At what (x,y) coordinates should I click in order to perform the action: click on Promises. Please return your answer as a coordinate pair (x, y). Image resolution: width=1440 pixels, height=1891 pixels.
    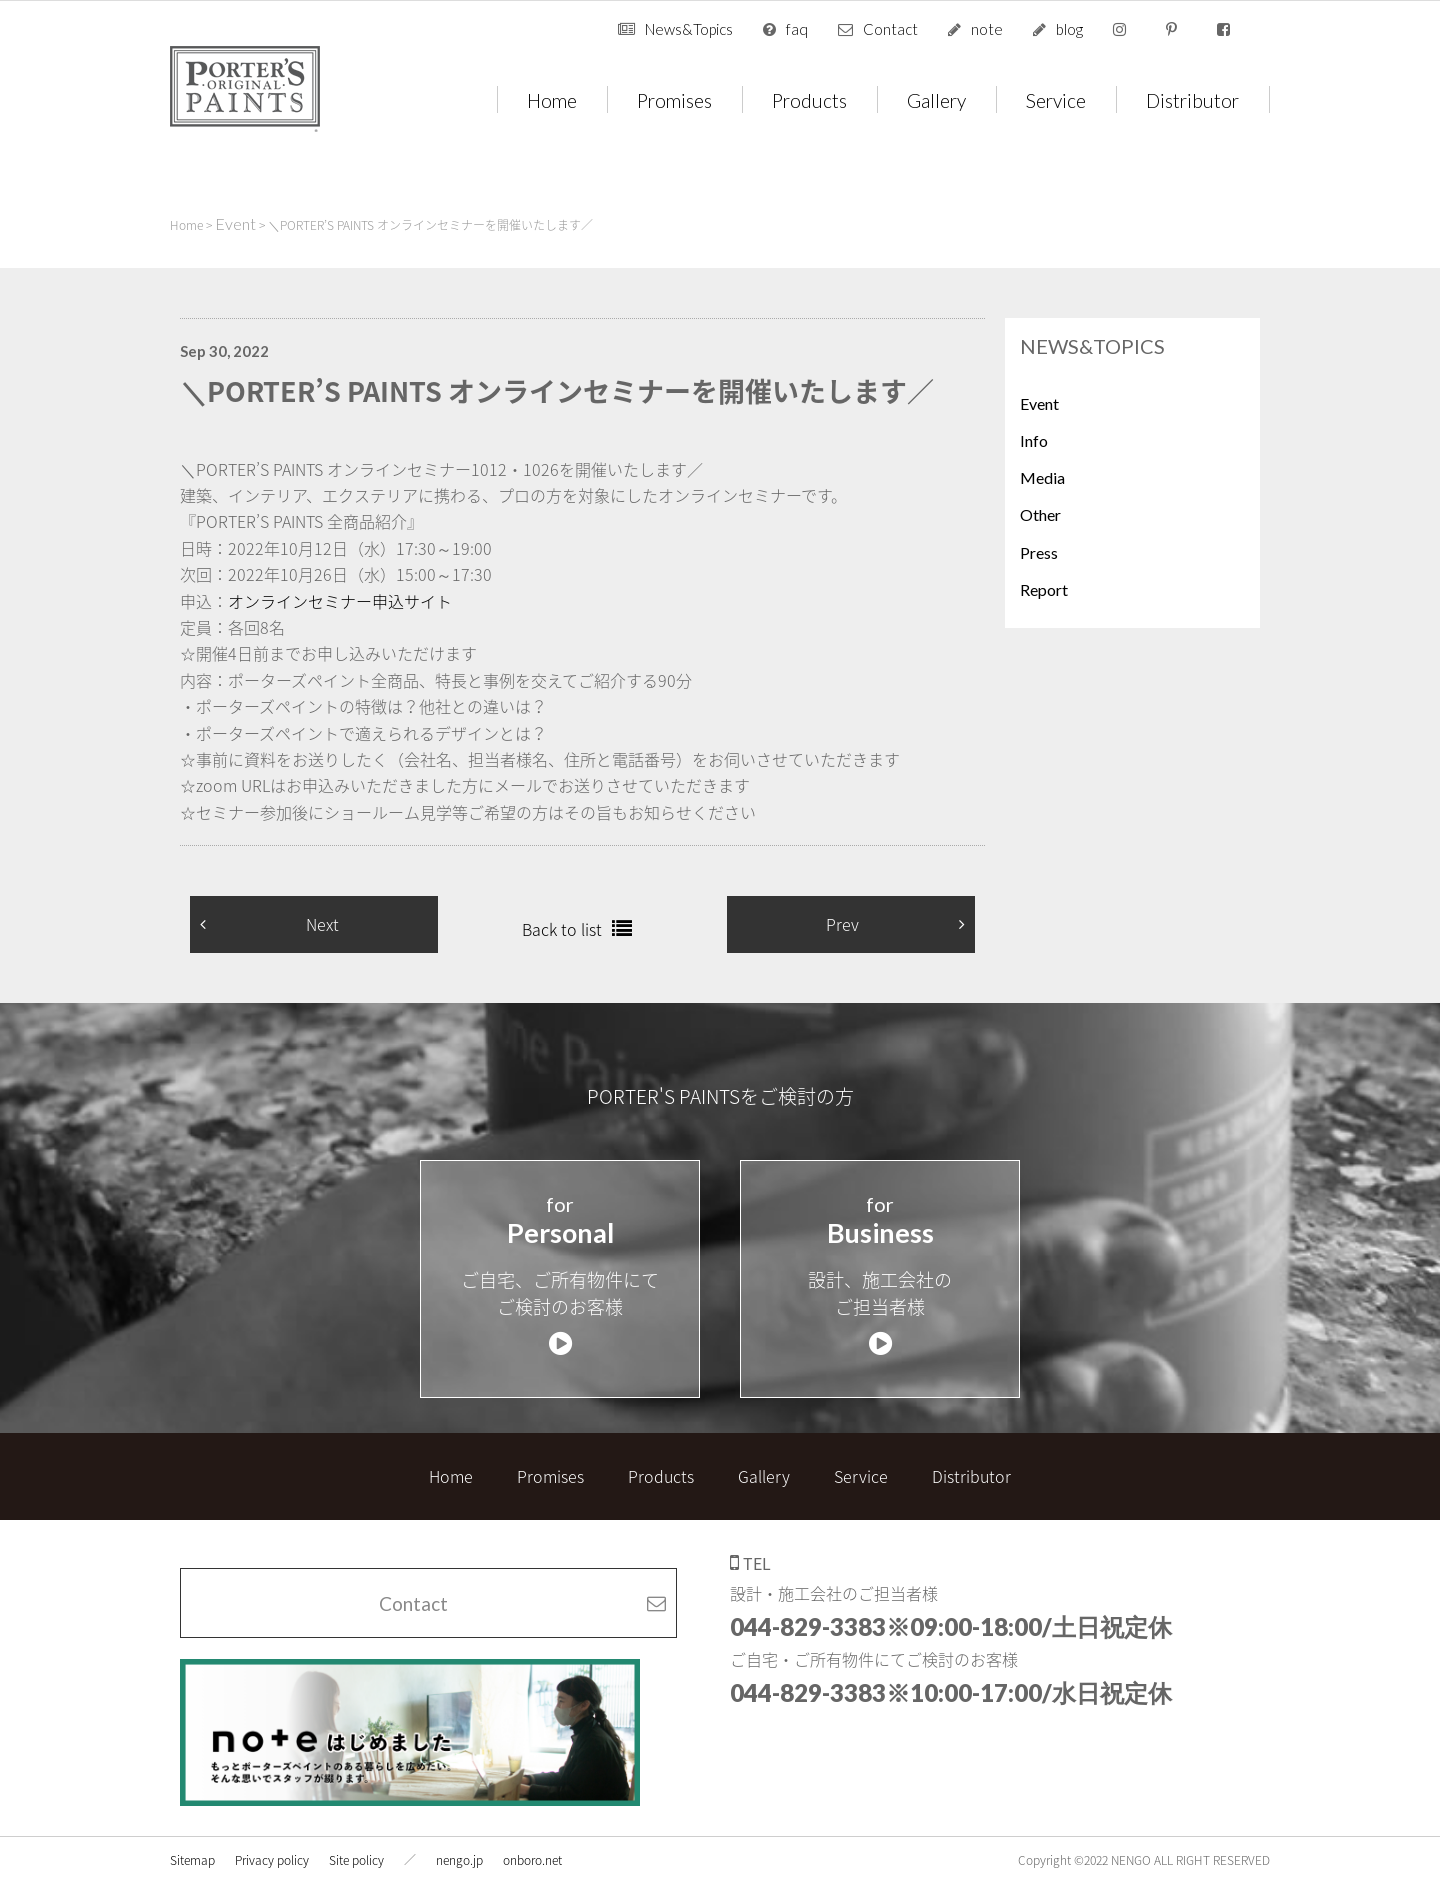
    Looking at the image, I should click on (674, 99).